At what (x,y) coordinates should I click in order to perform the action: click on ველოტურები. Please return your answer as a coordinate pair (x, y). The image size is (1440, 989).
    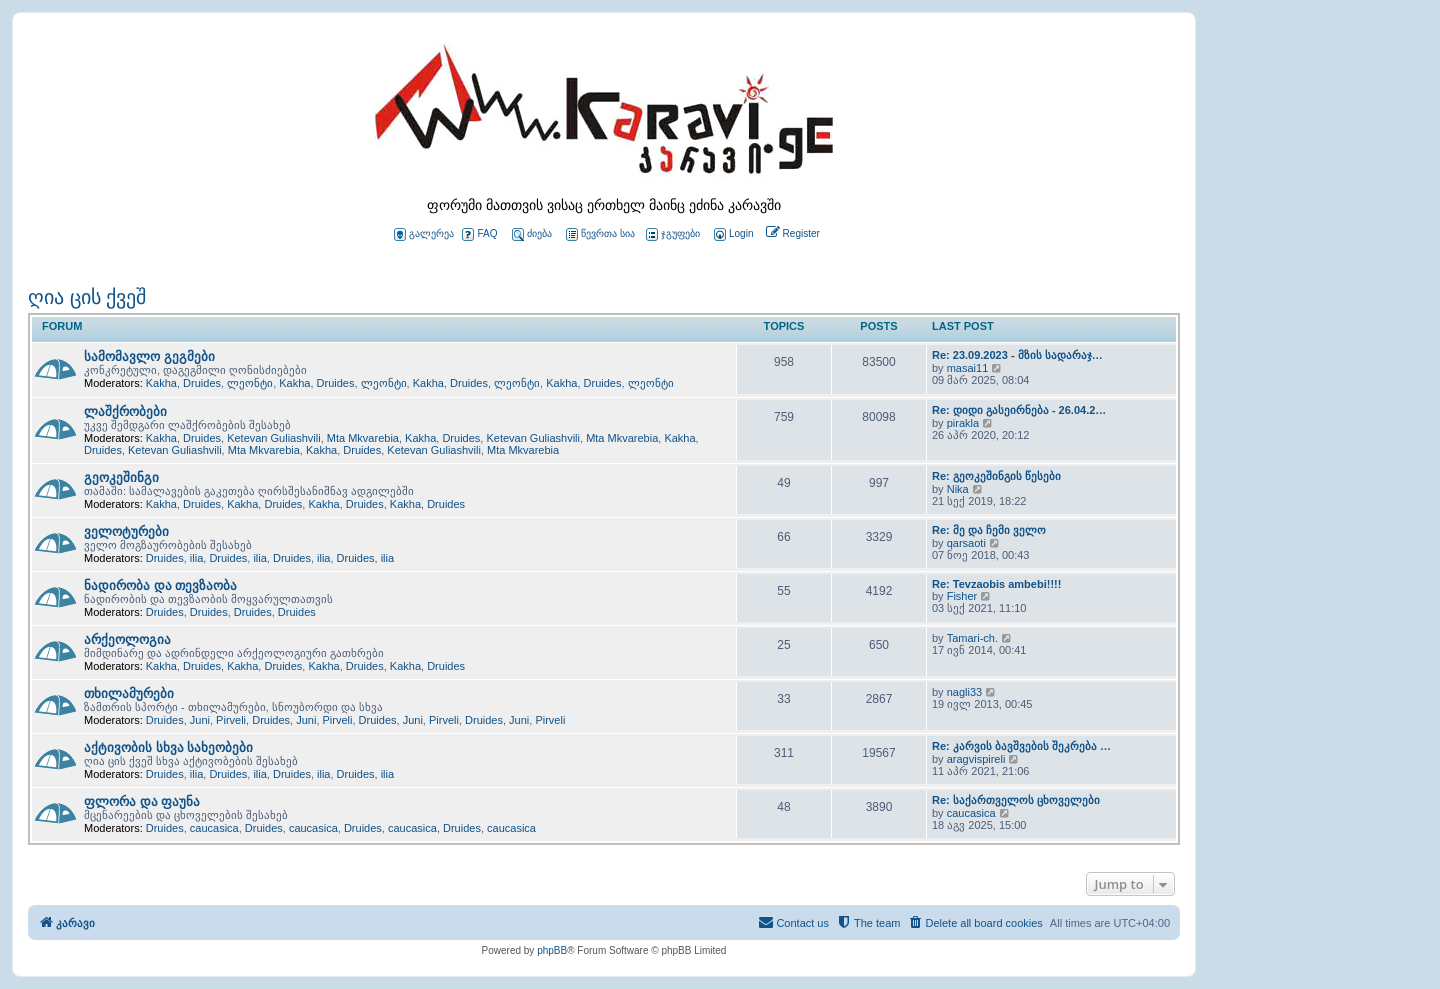
    Looking at the image, I should click on (126, 531).